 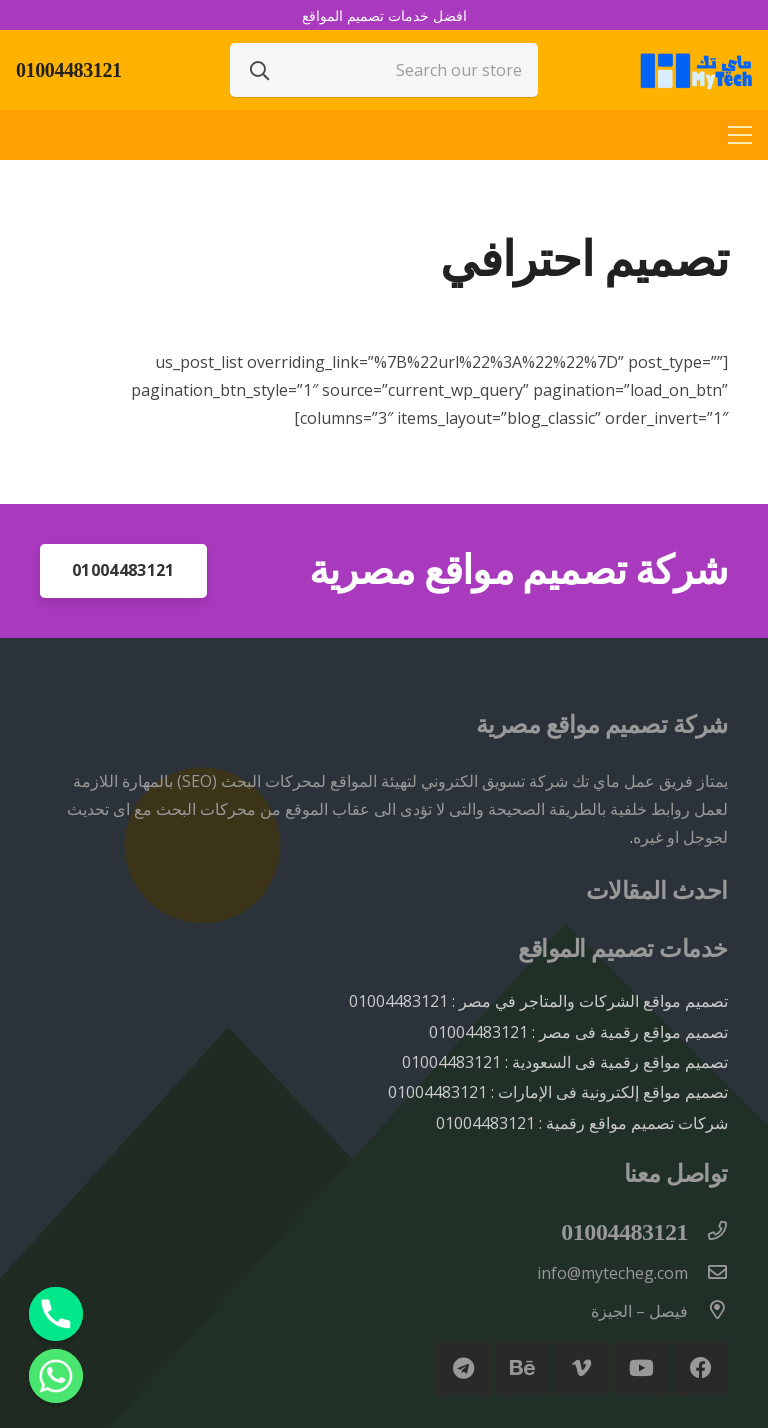 I want to click on [Vimeo], so click(x=581, y=1368).